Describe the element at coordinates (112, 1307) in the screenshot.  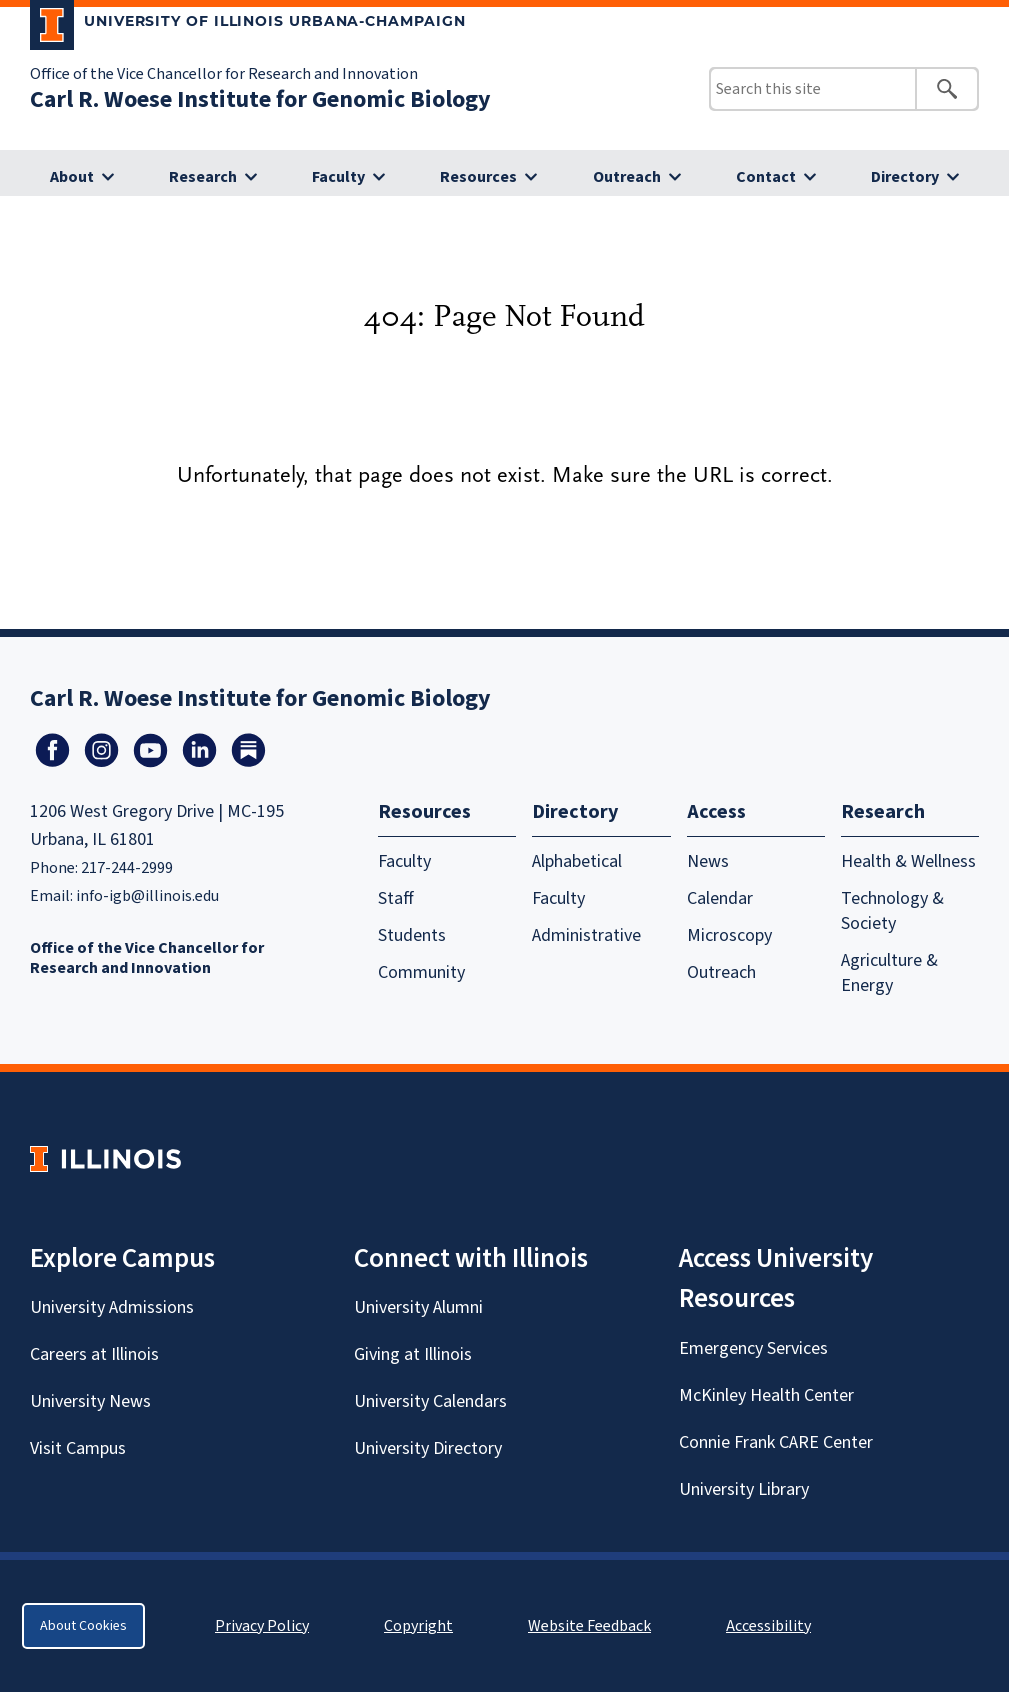
I see `University Admissions` at that location.